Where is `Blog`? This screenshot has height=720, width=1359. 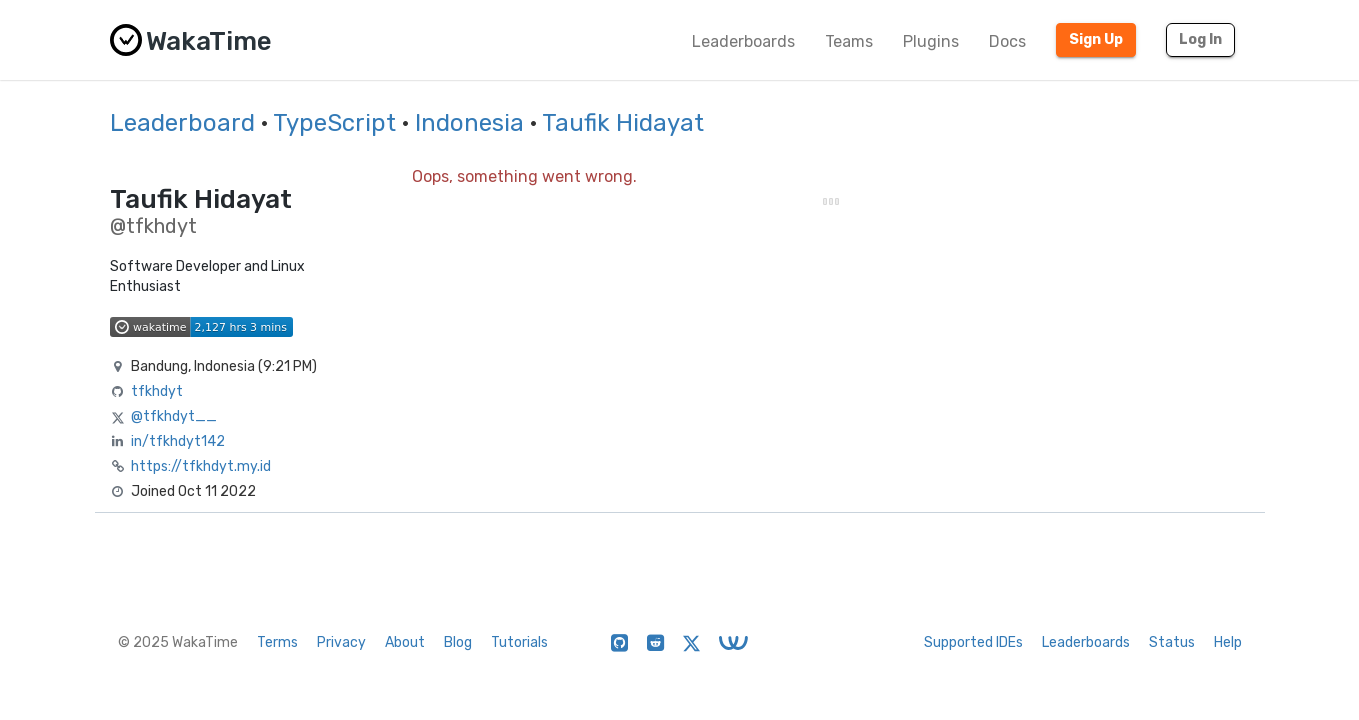
Blog is located at coordinates (458, 642).